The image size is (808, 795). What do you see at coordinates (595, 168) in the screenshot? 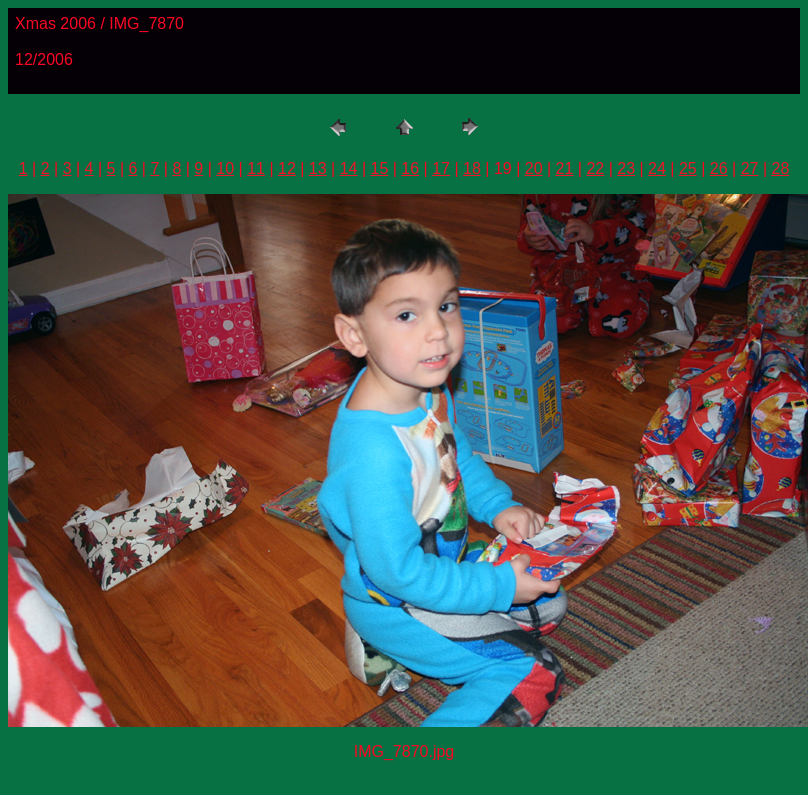
I see `22` at bounding box center [595, 168].